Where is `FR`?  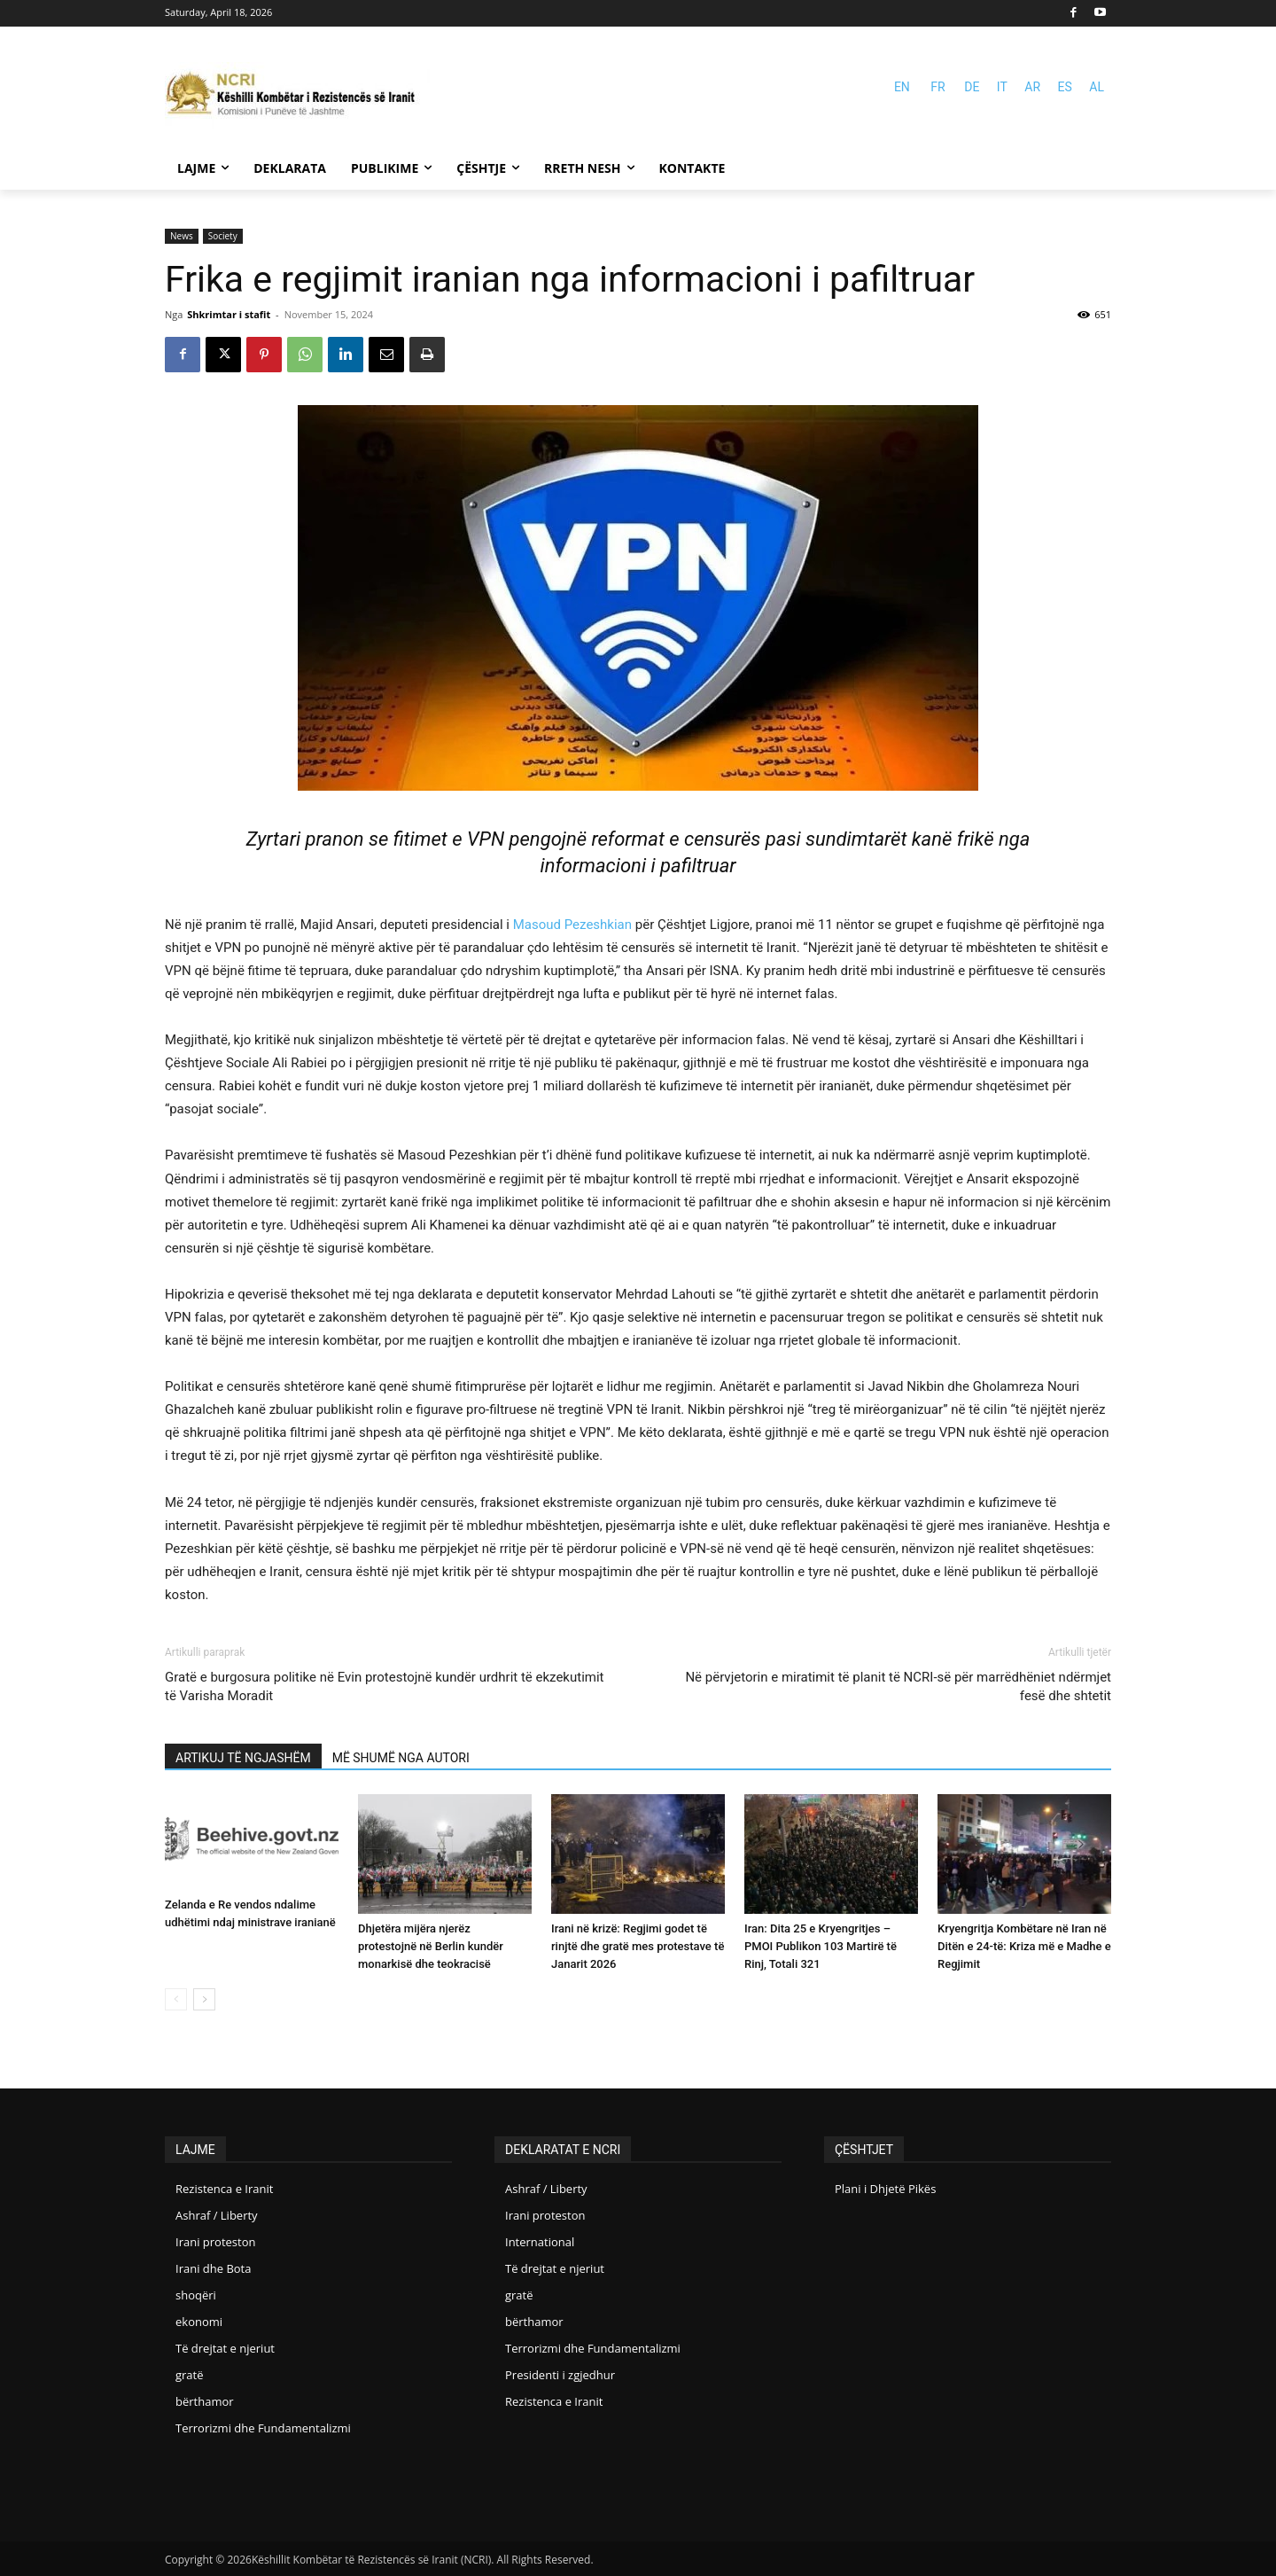
FR is located at coordinates (937, 87).